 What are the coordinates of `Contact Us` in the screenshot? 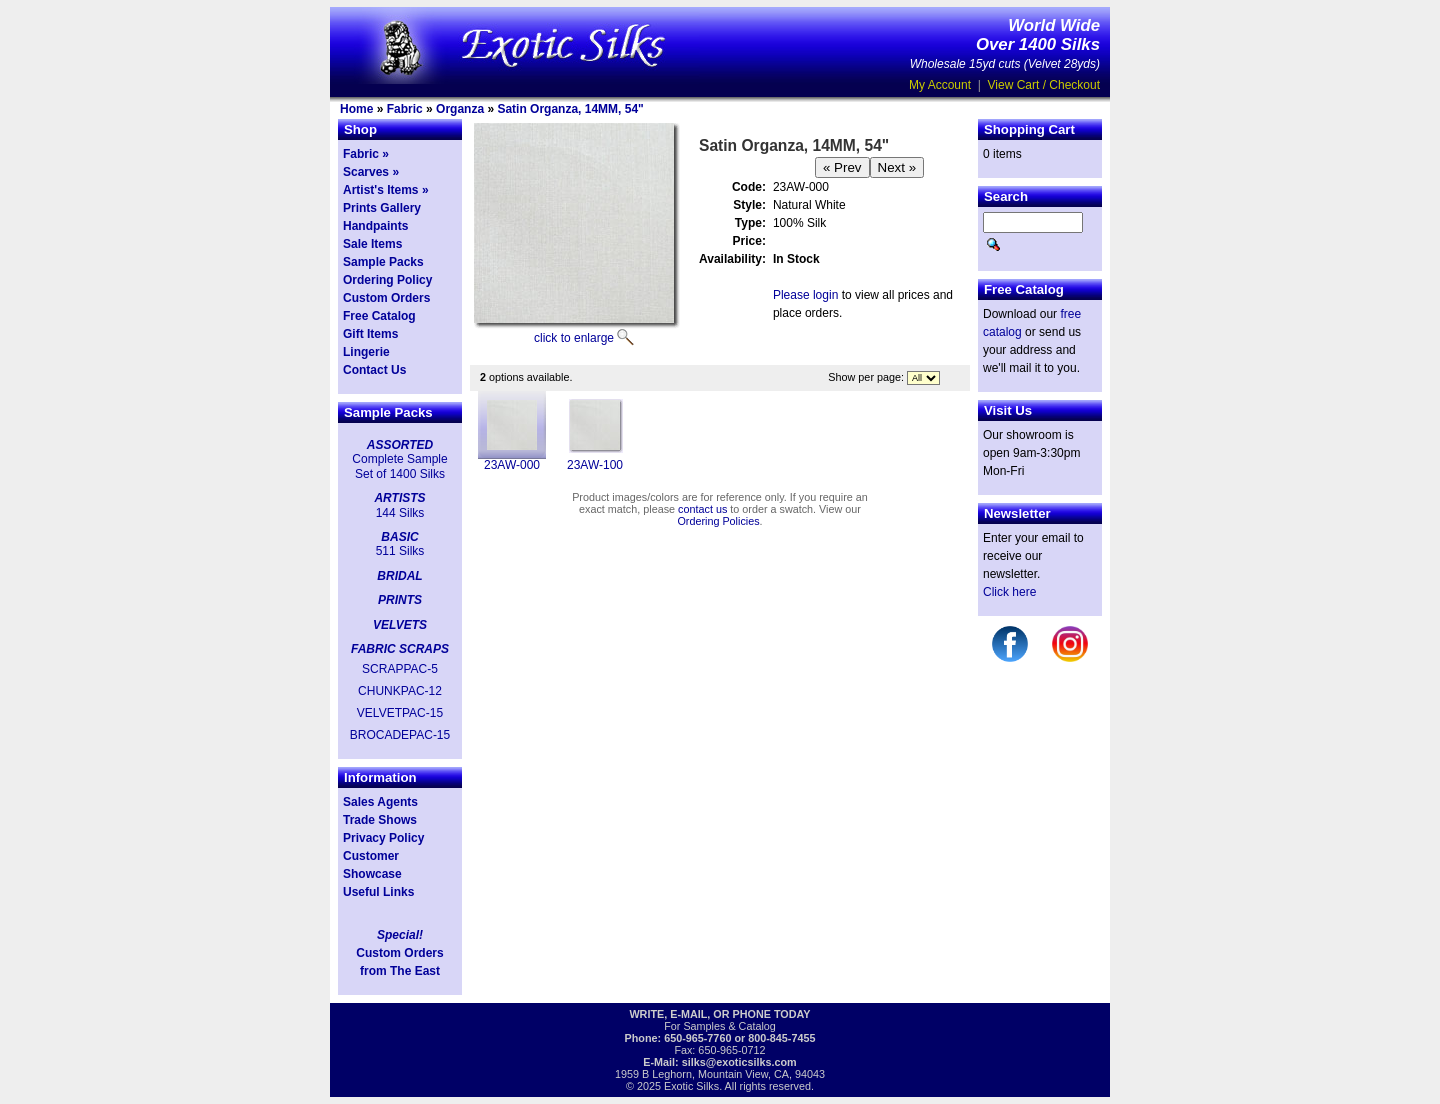 It's located at (374, 370).